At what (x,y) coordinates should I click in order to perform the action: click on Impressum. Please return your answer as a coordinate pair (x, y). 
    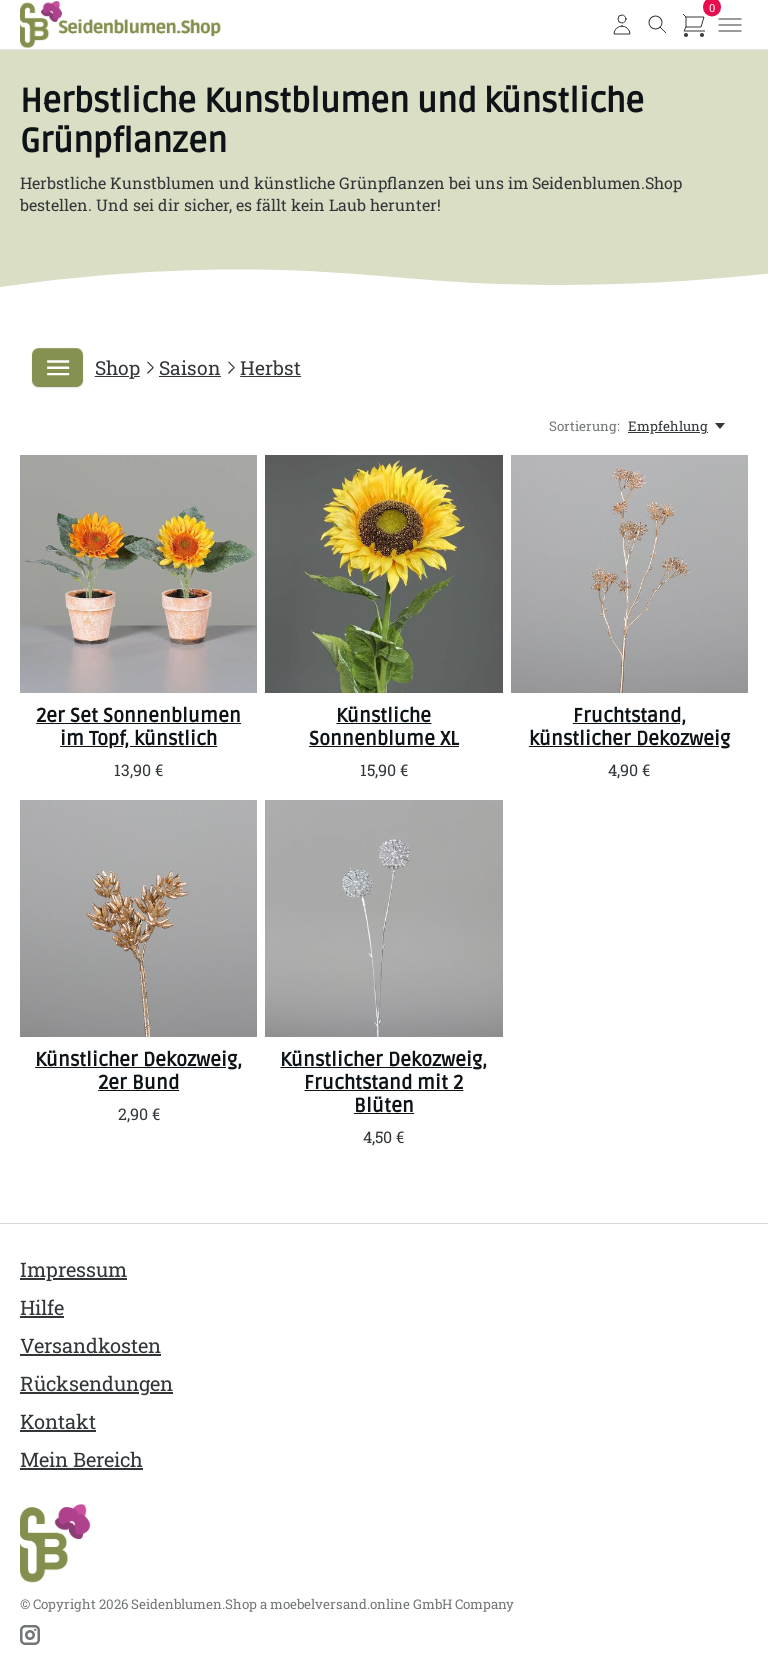
    Looking at the image, I should click on (73, 1269).